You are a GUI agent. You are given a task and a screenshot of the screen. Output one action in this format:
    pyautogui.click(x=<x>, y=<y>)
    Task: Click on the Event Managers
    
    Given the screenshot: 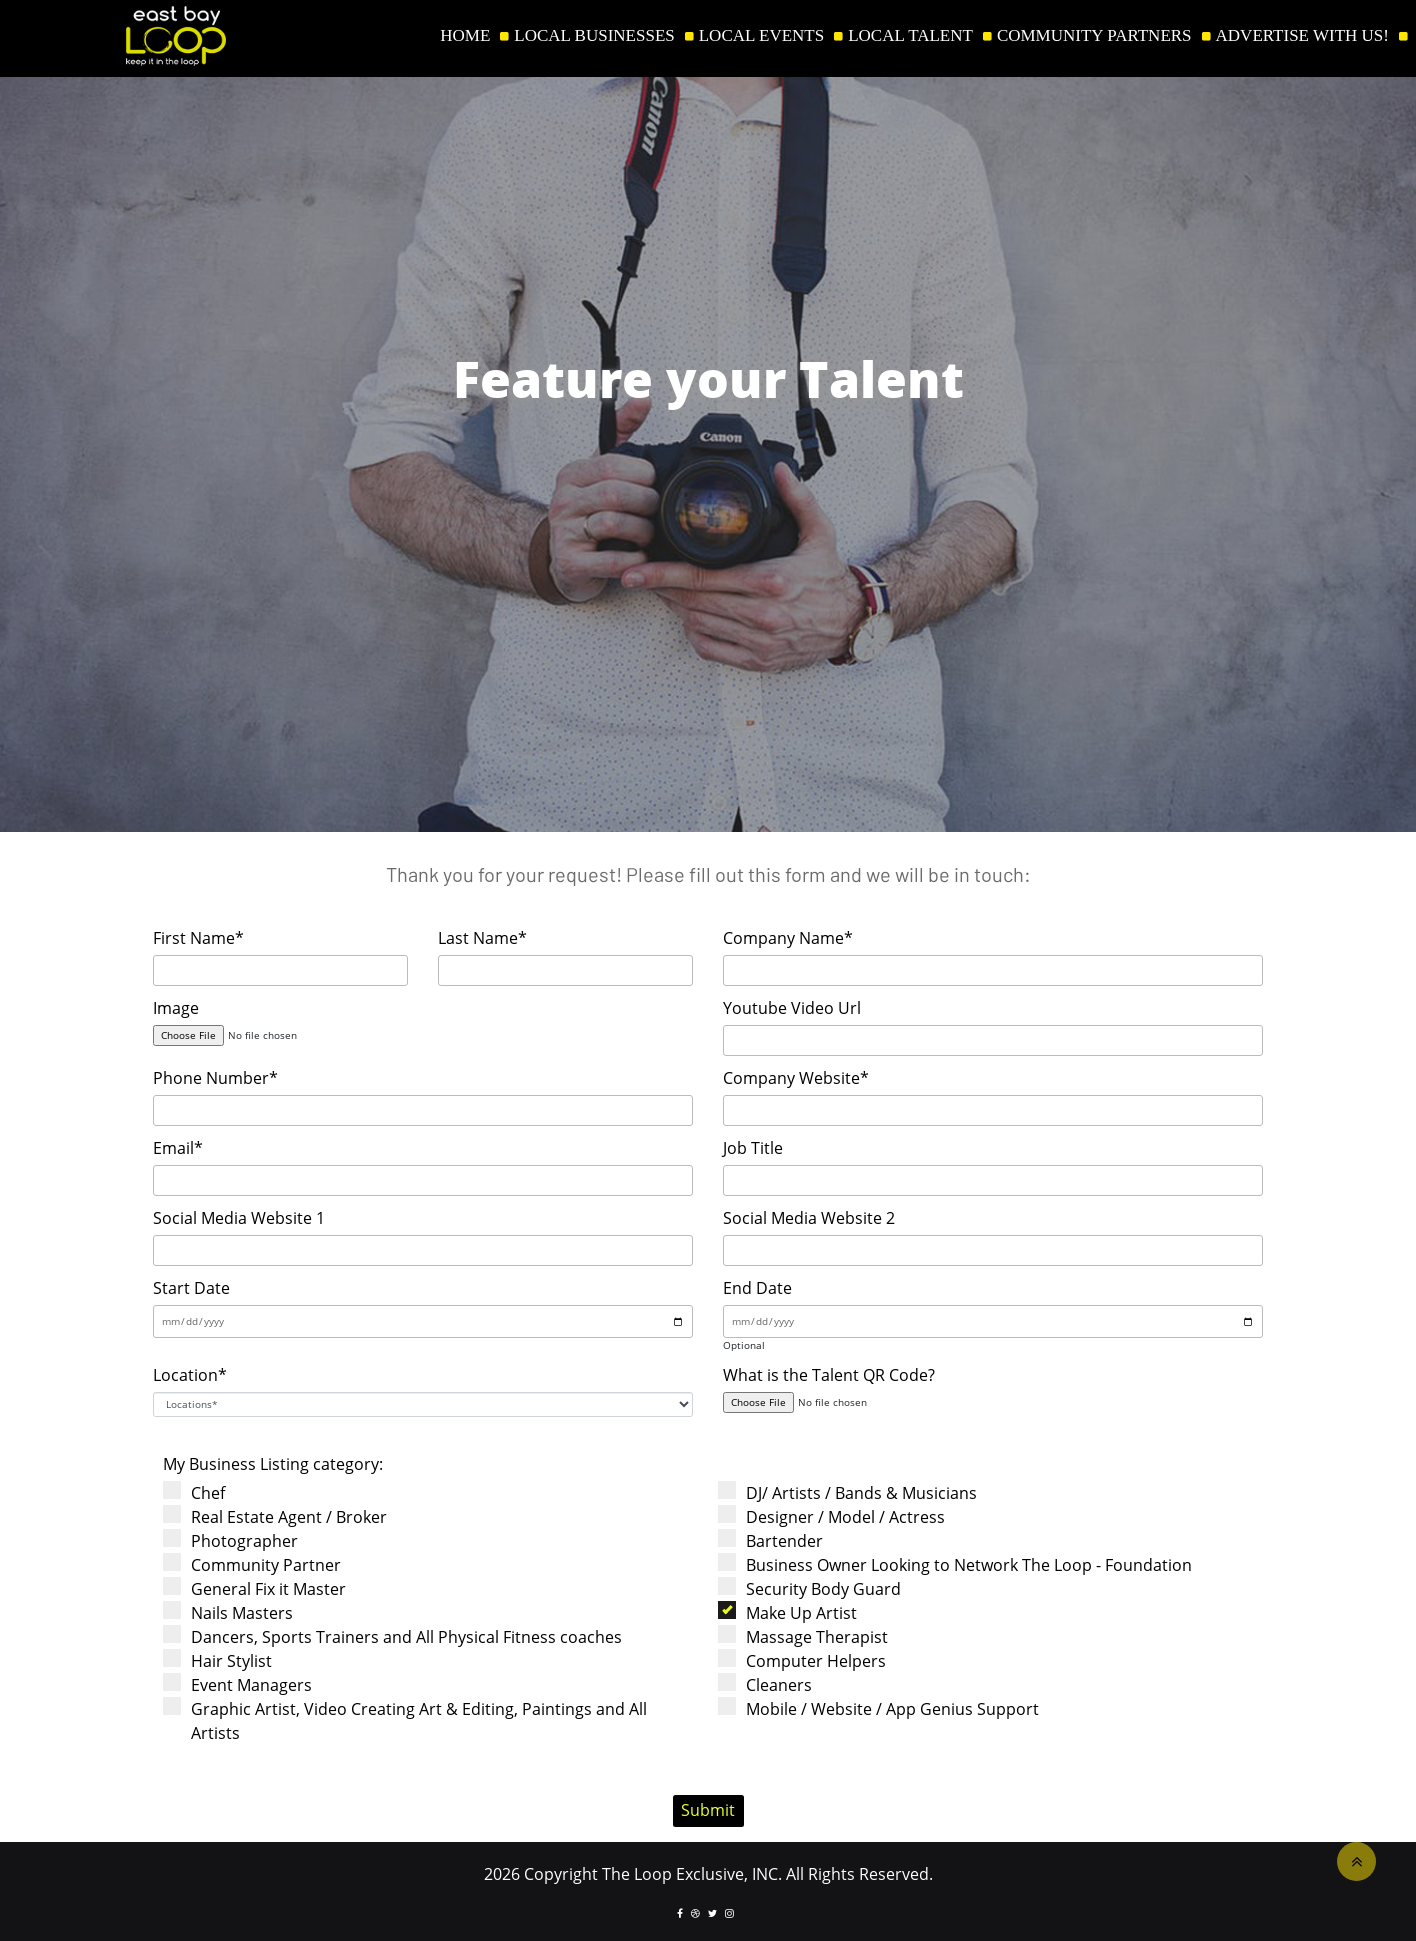 What is the action you would take?
    pyautogui.click(x=244, y=1684)
    